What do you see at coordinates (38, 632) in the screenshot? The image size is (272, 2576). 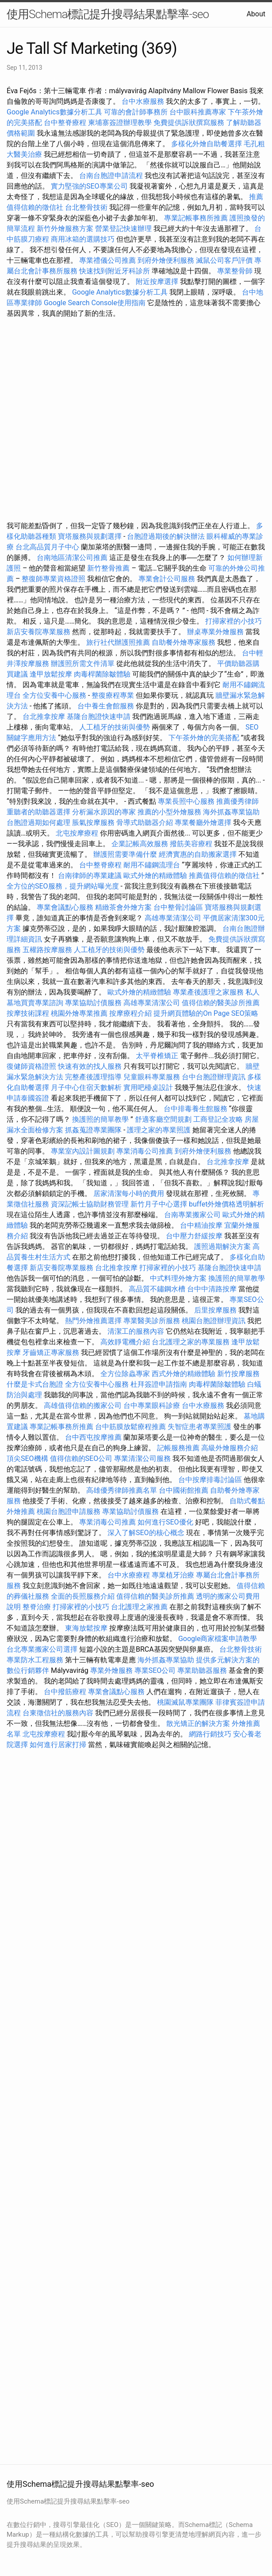 I see `新店安養院專業服務` at bounding box center [38, 632].